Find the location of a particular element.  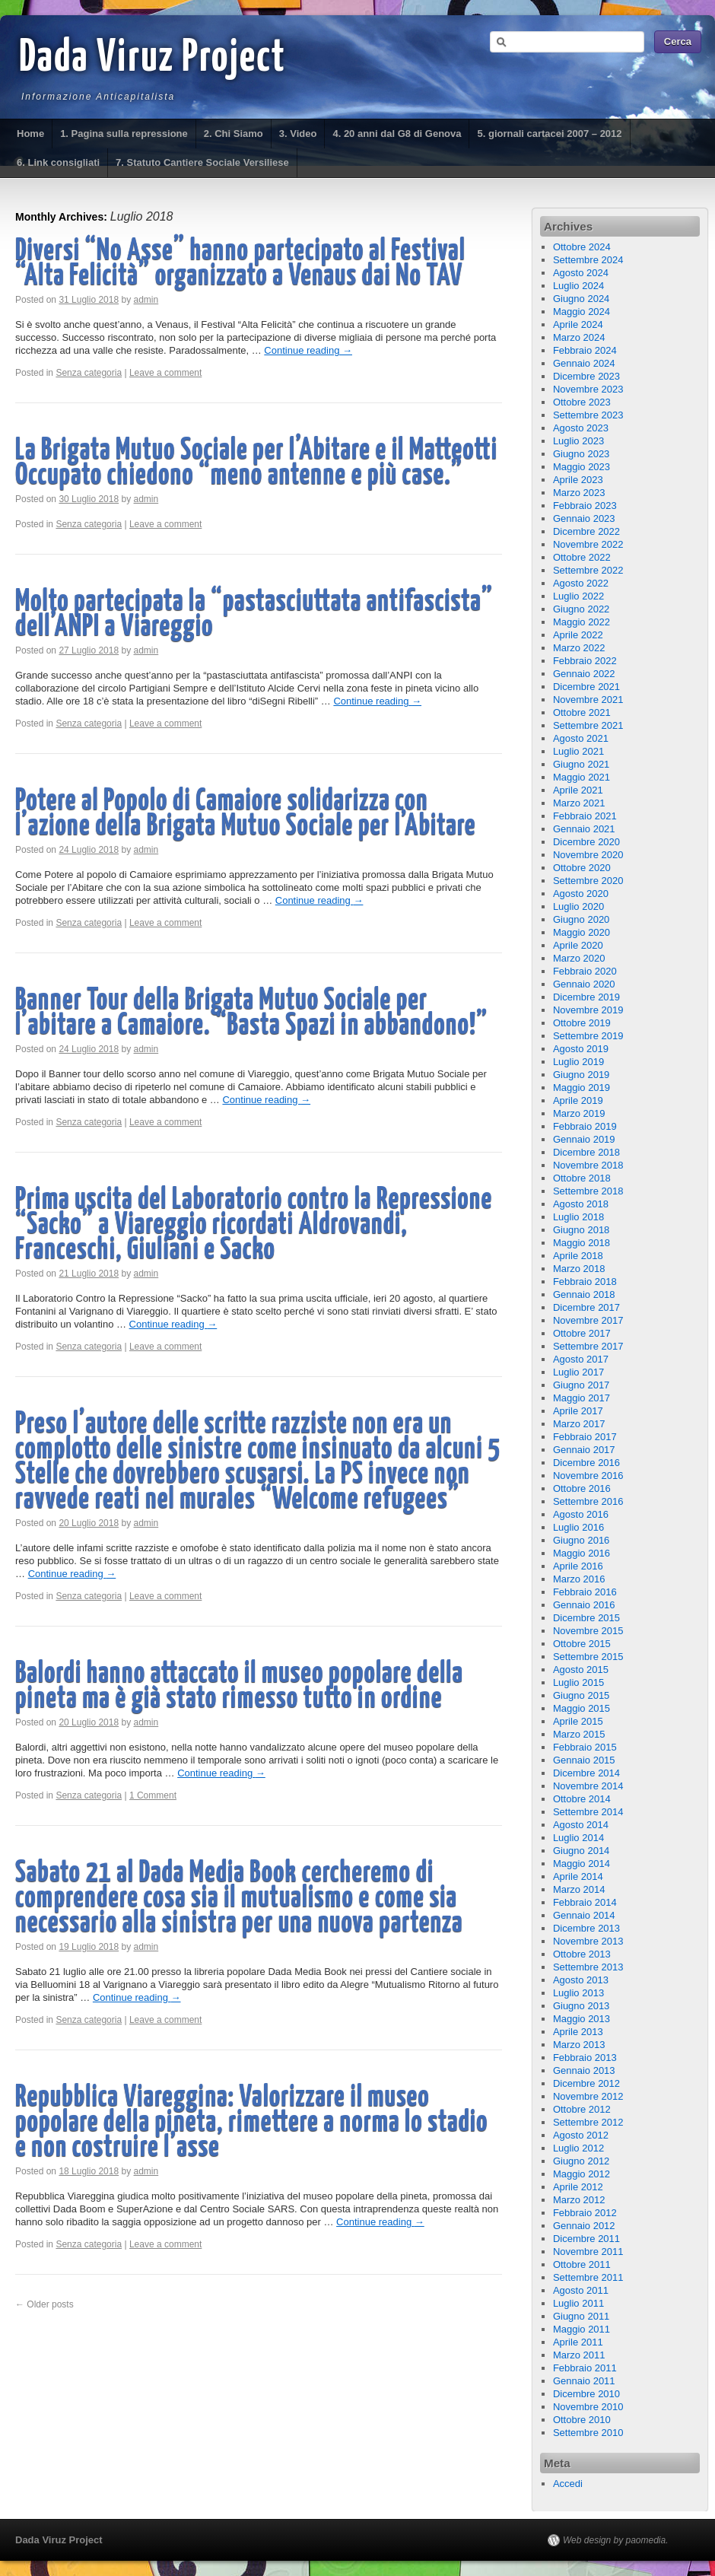

Novembre 2021 is located at coordinates (588, 699).